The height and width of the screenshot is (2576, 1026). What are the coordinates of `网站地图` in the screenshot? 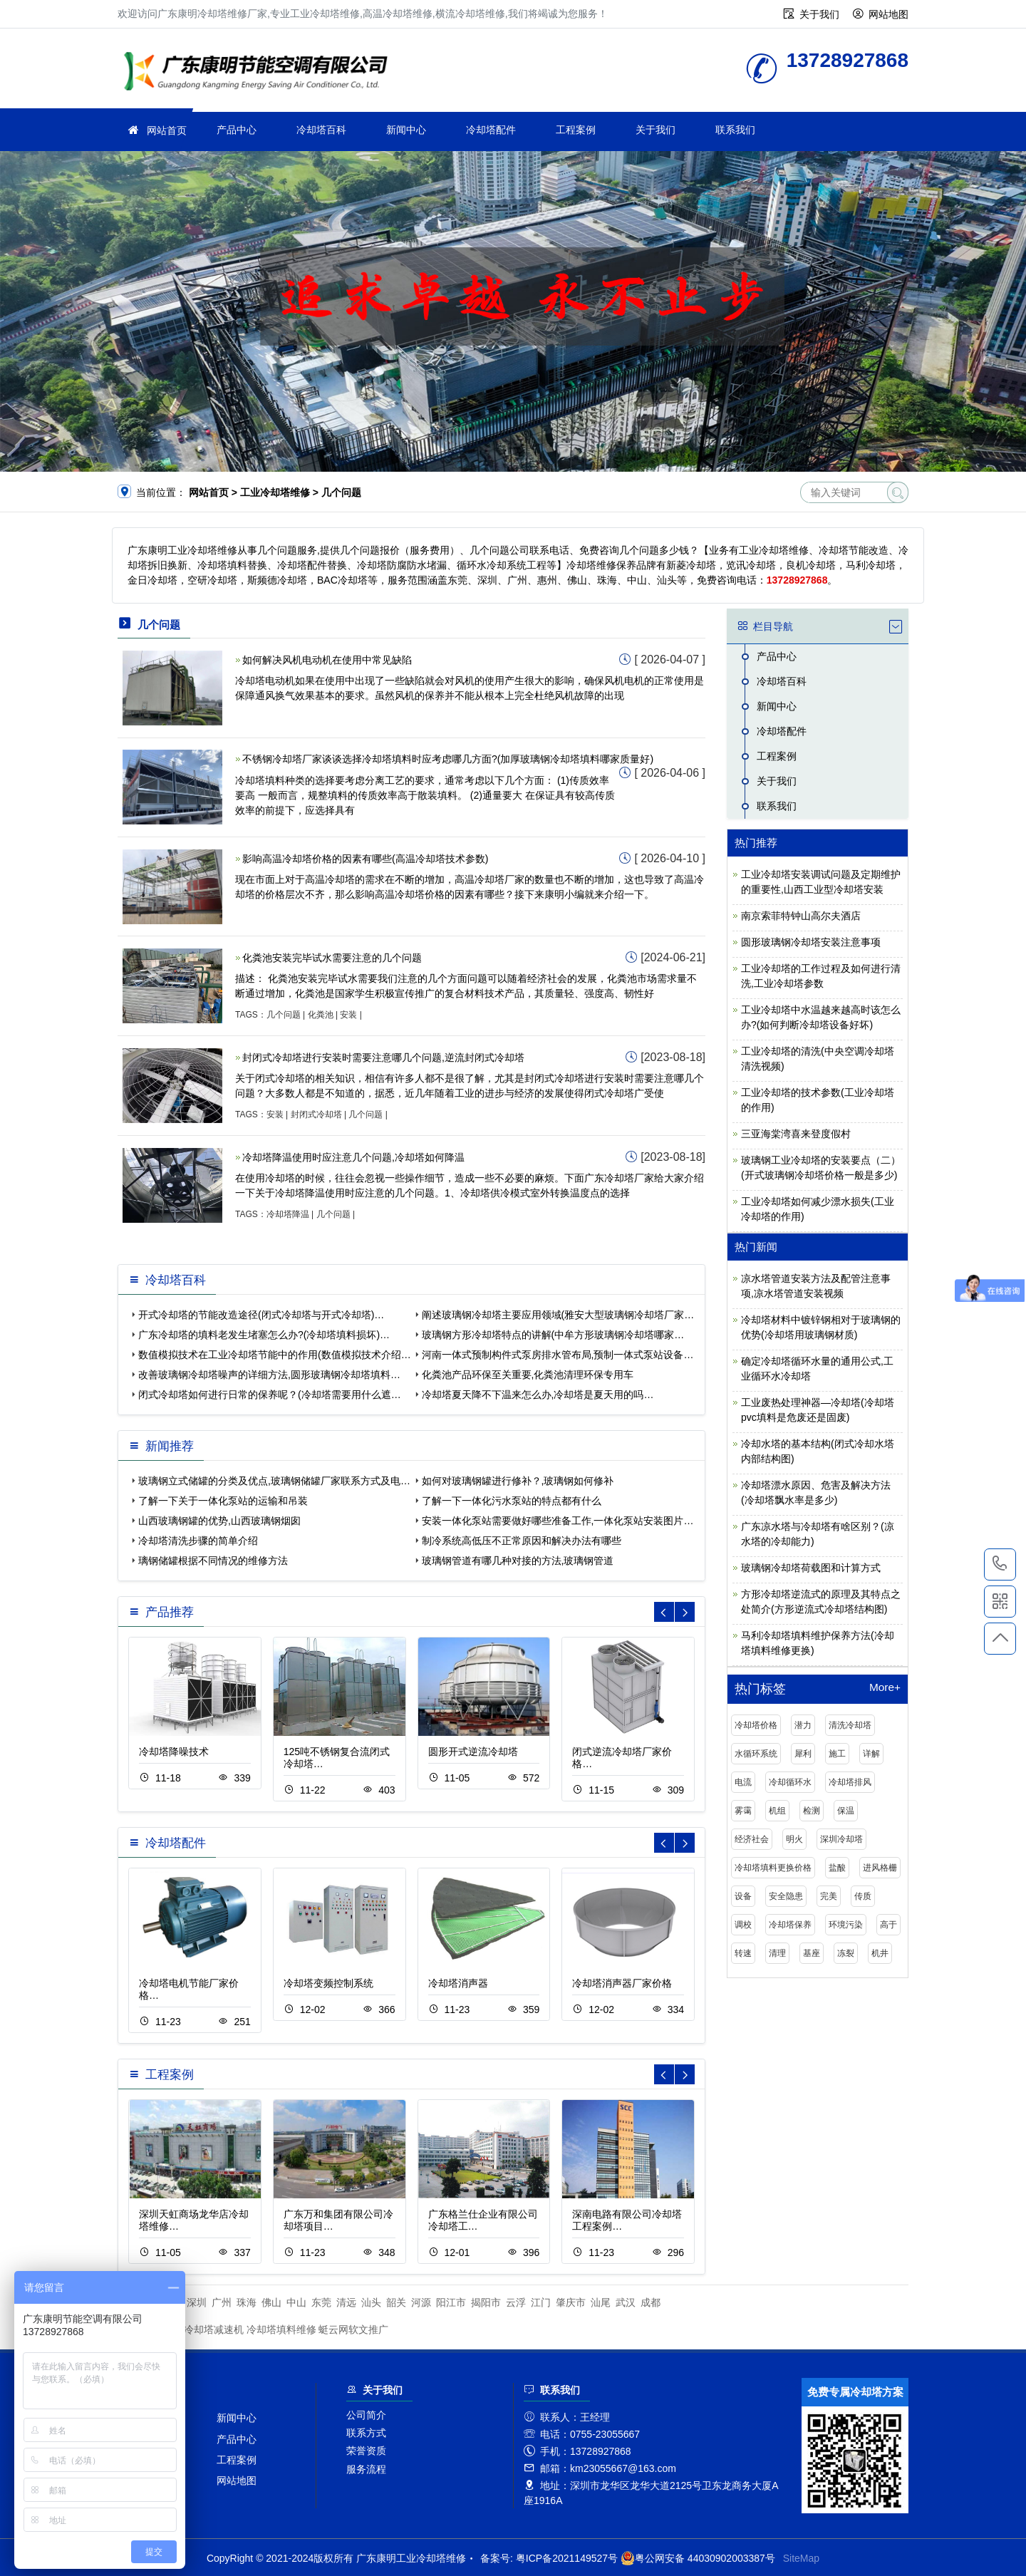 It's located at (888, 14).